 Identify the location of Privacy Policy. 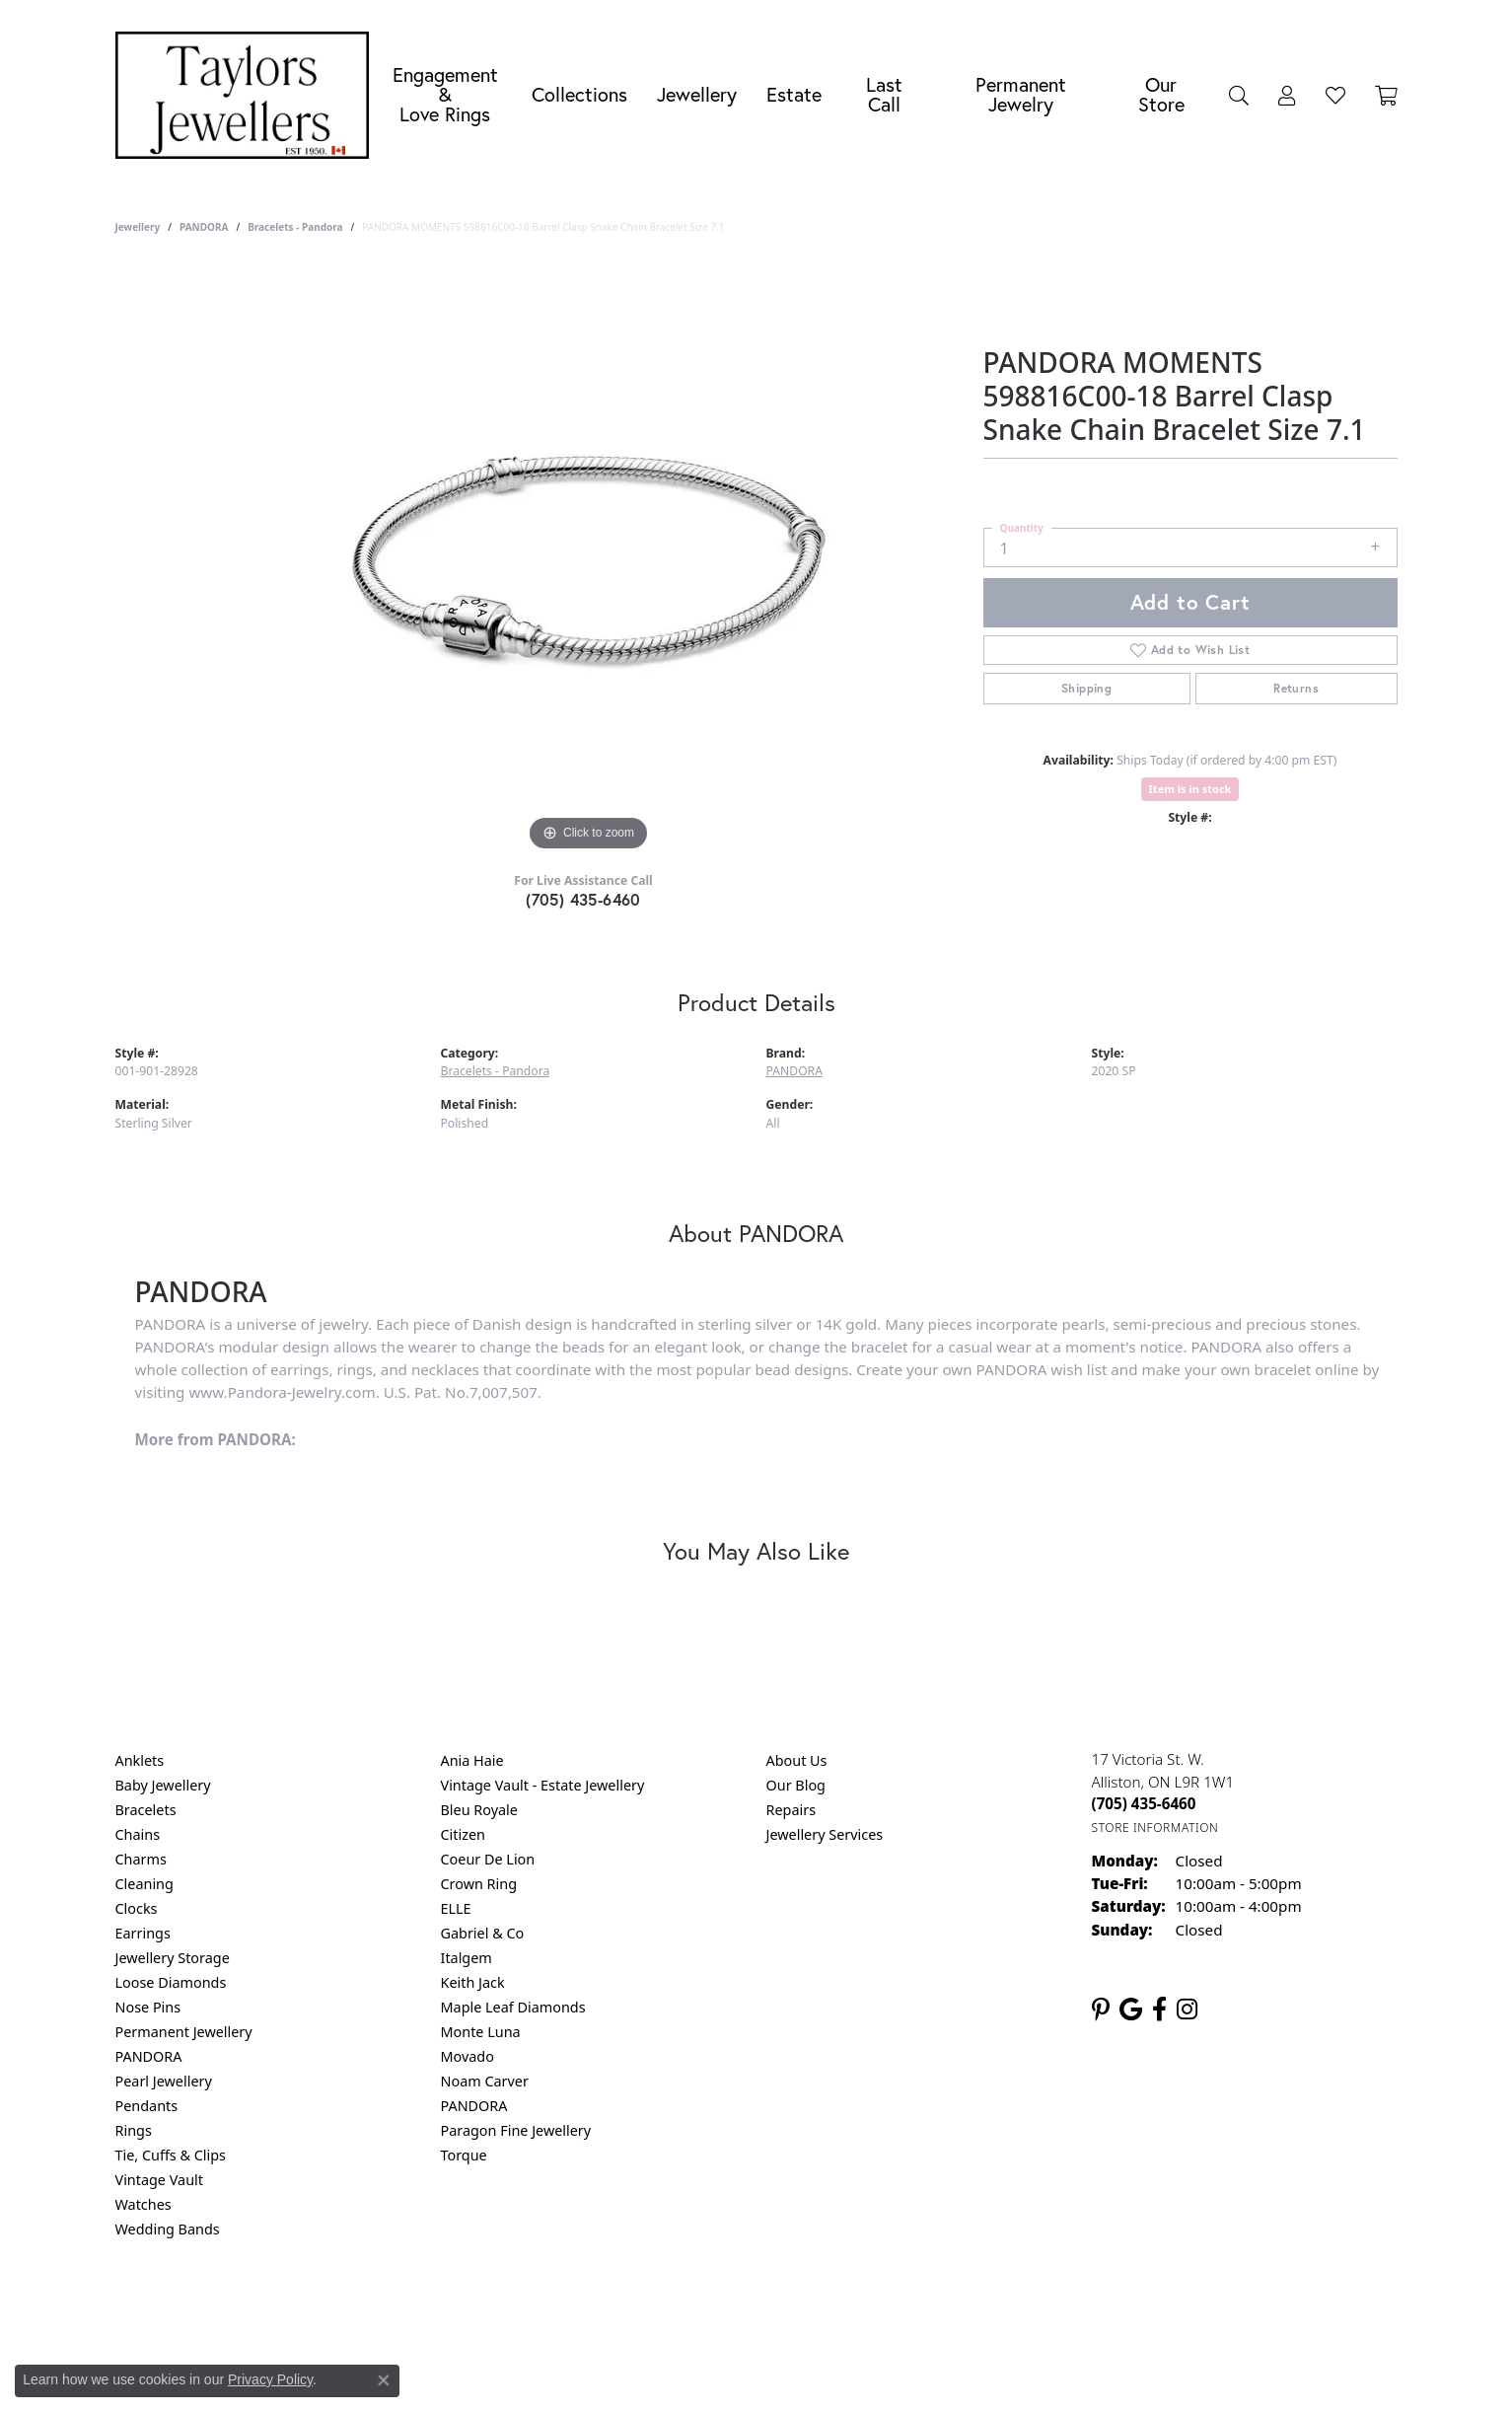
(658, 2309).